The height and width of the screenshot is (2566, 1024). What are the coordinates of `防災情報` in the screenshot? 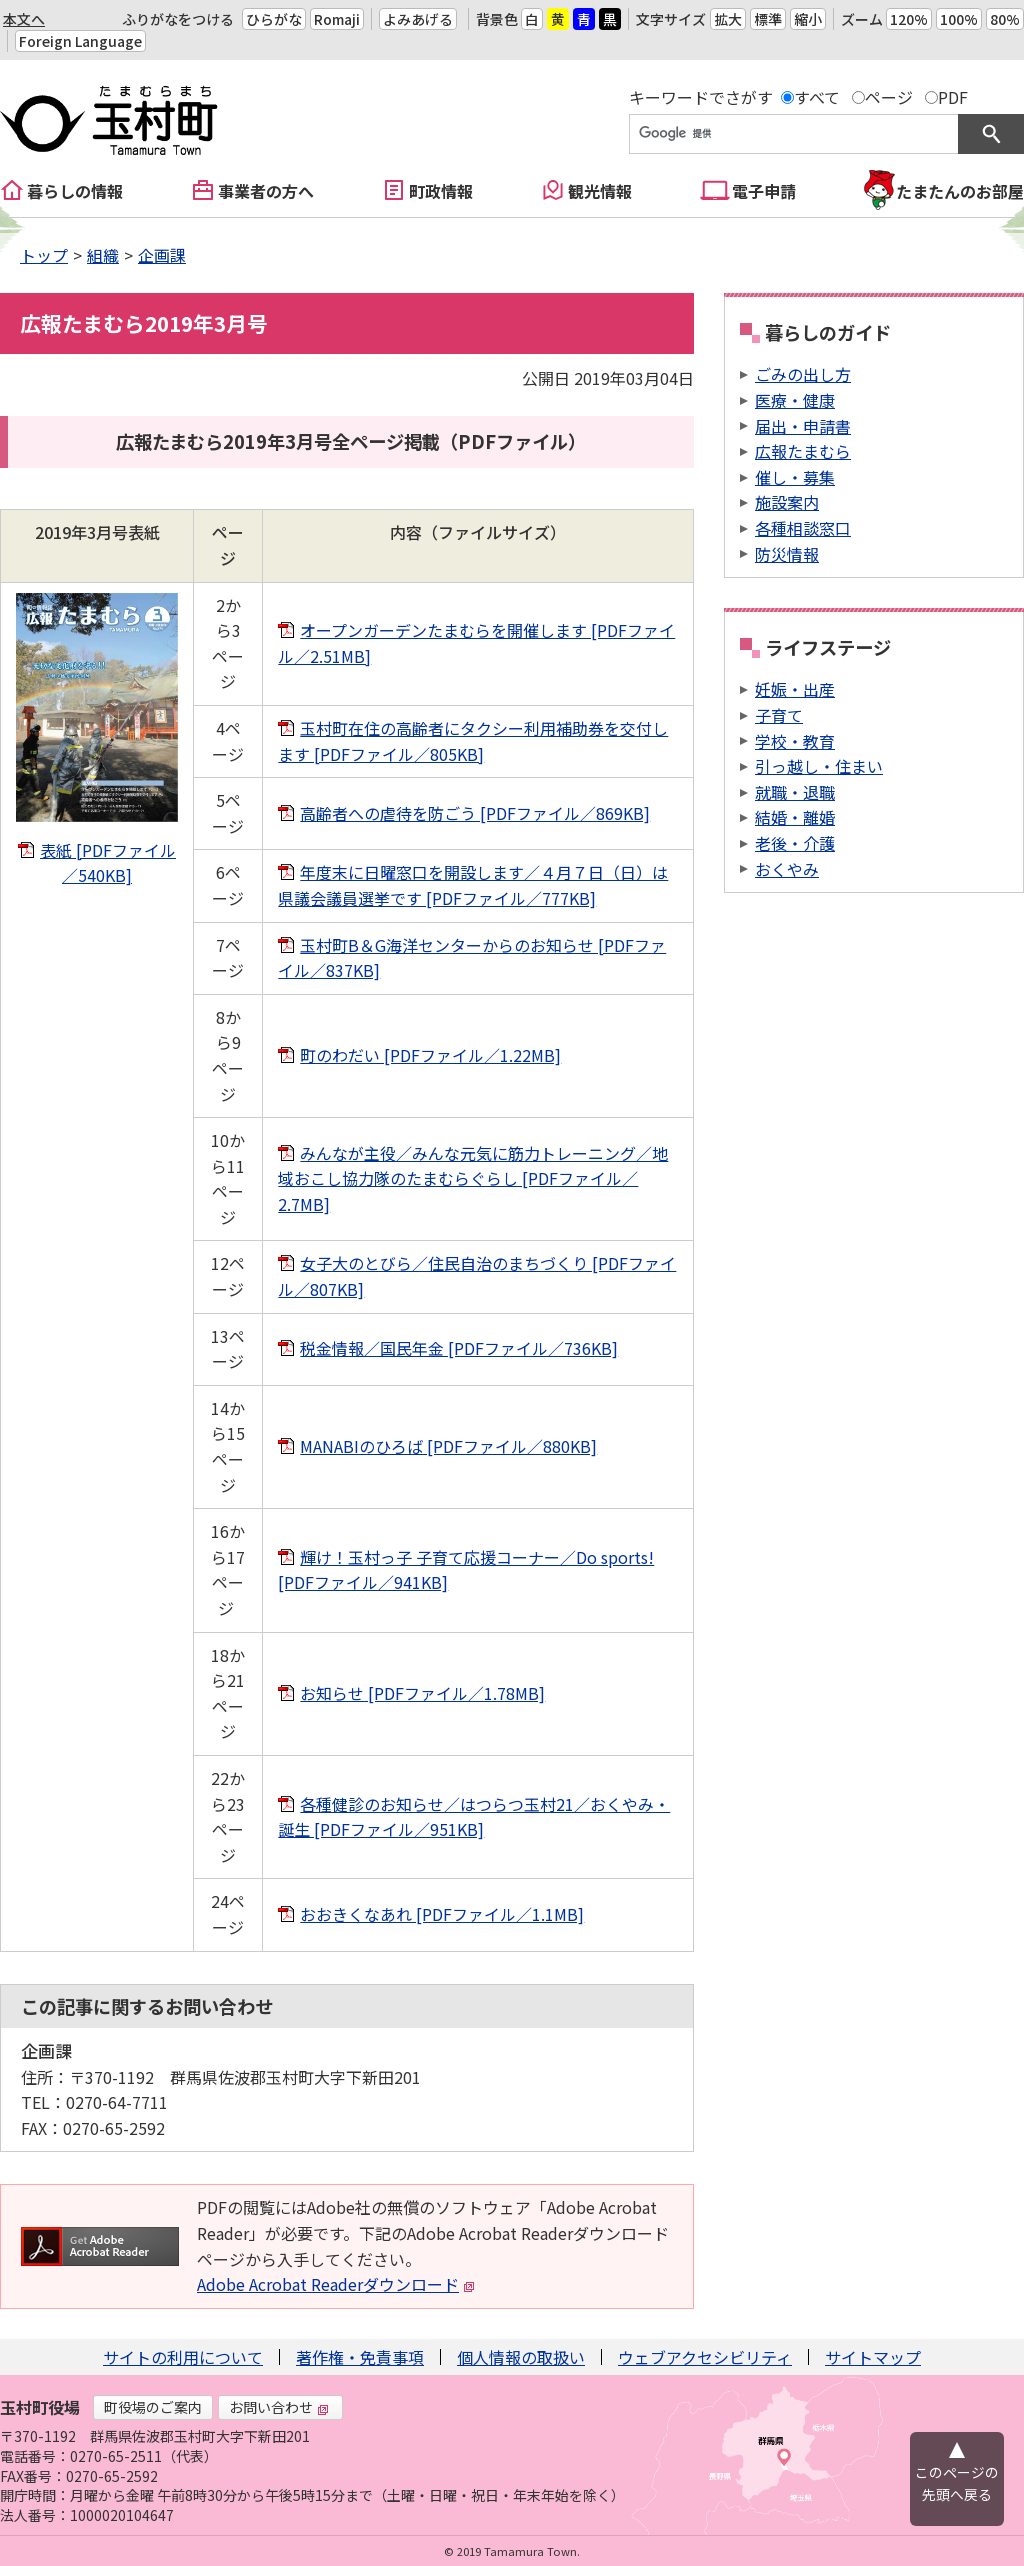 It's located at (787, 554).